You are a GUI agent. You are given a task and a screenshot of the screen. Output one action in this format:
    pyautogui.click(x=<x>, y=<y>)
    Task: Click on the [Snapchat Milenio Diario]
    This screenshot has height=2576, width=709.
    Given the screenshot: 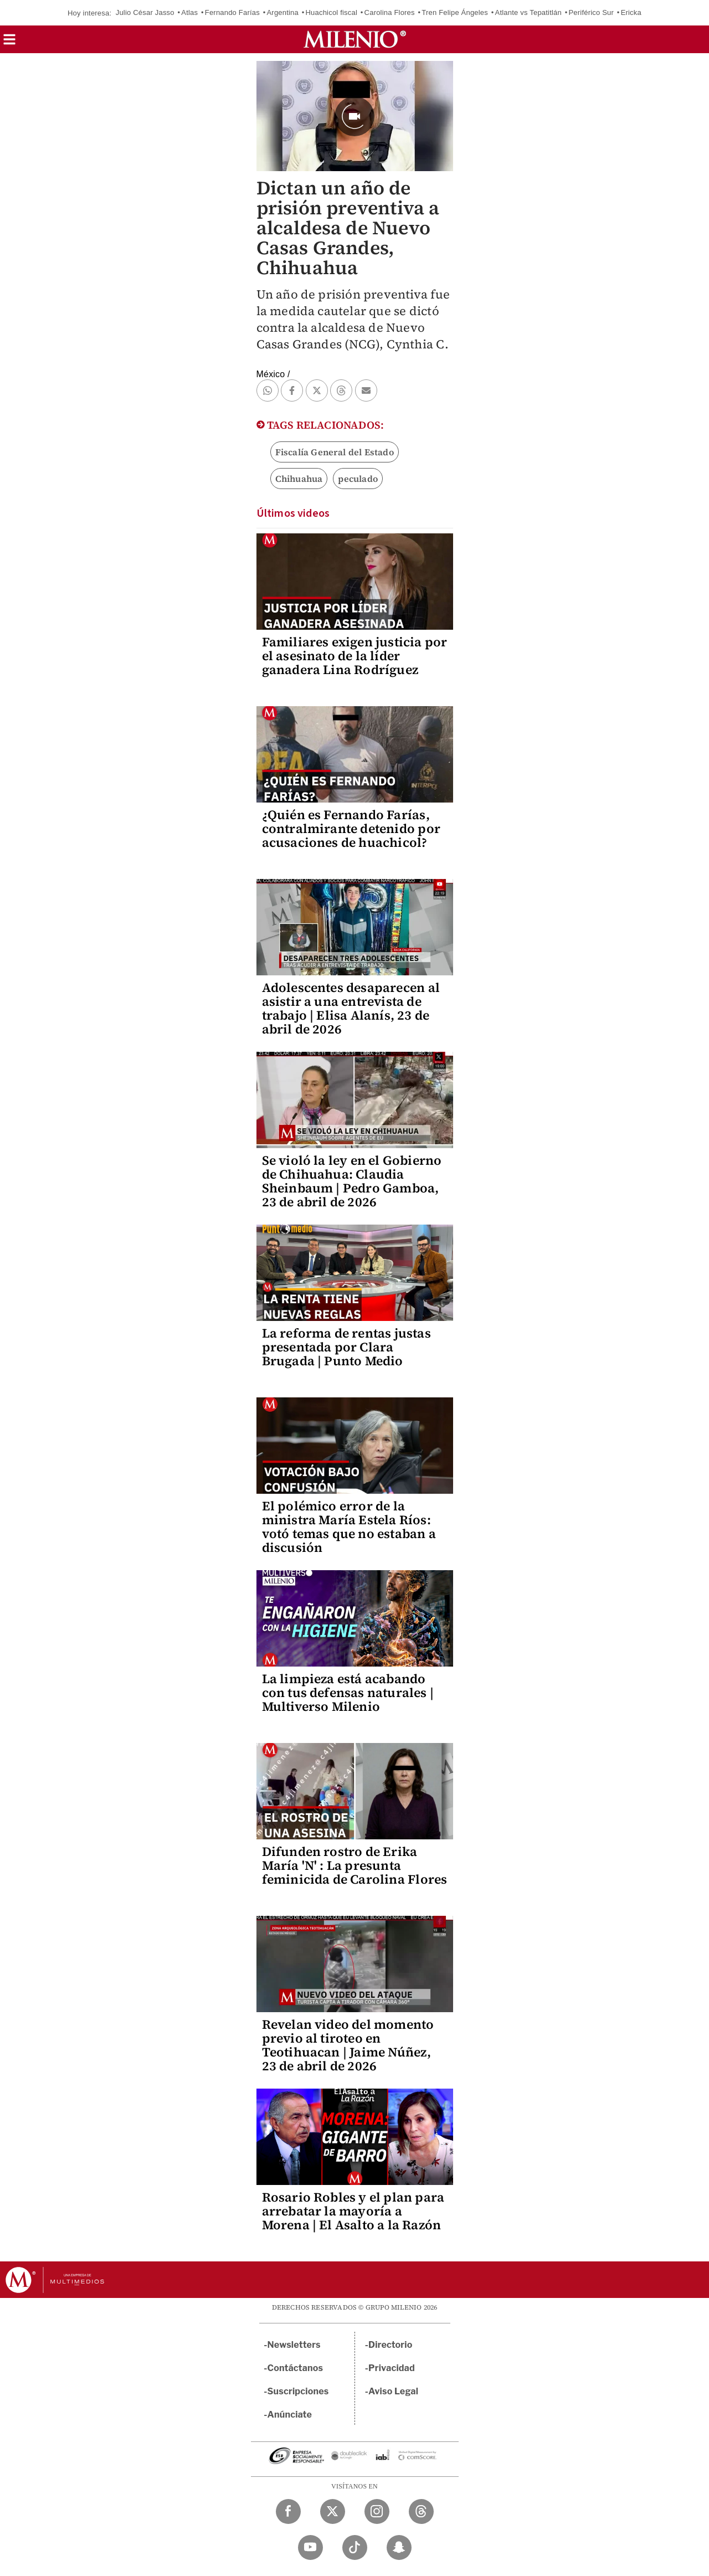 What is the action you would take?
    pyautogui.click(x=399, y=2547)
    